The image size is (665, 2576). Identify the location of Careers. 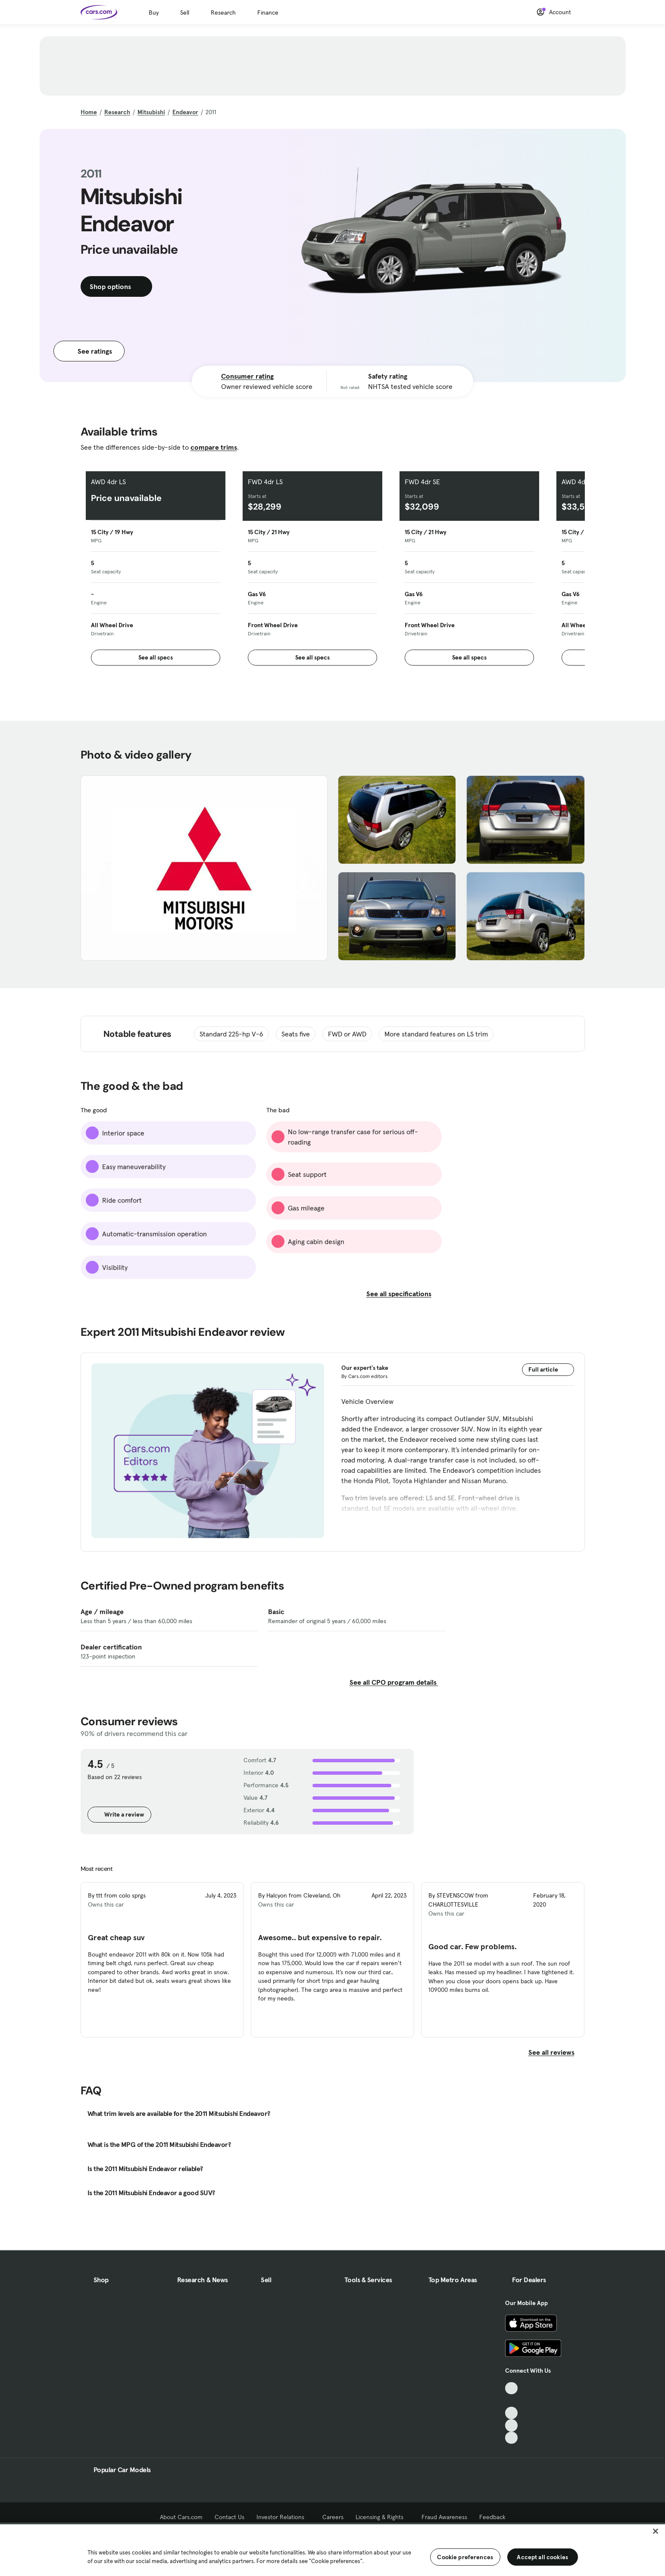
(332, 2517).